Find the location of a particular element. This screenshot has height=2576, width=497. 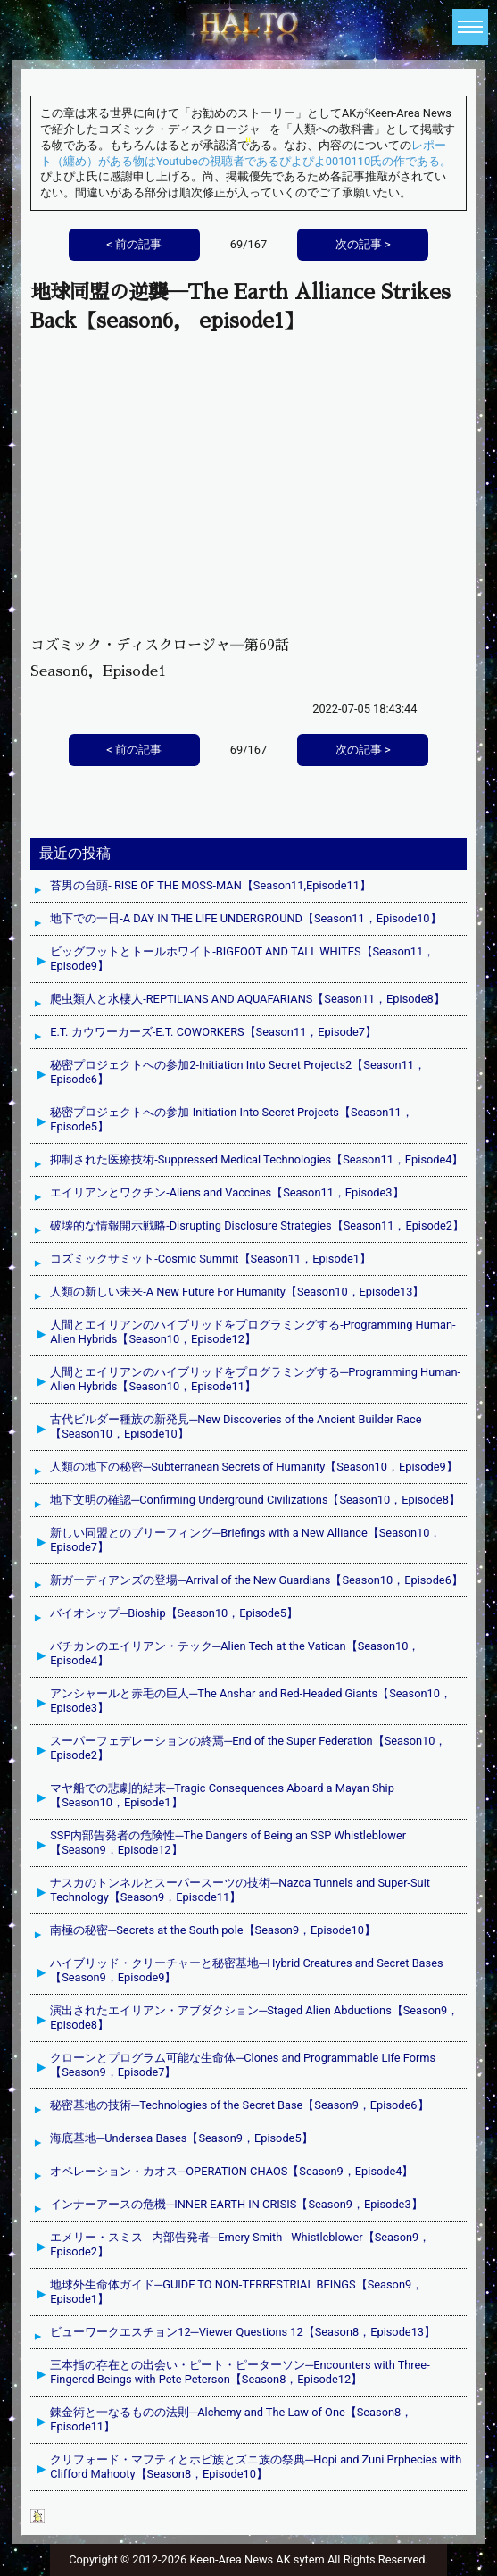

三本指の存在との出会い・ピート・ピーターソン─Encounters with Three-Fingered Beings with Pete Peterson【Season8，Episode12】 is located at coordinates (240, 2372).